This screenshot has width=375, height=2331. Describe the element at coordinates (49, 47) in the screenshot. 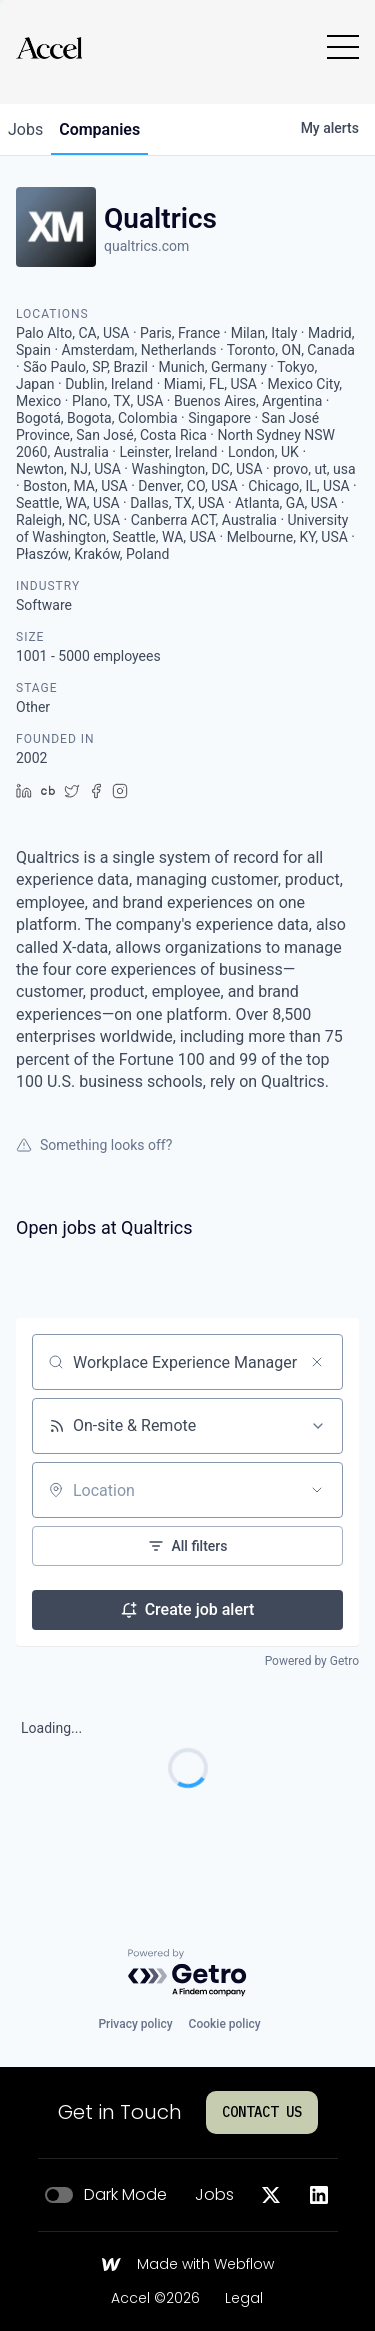

I see `[Go to homepage]` at that location.